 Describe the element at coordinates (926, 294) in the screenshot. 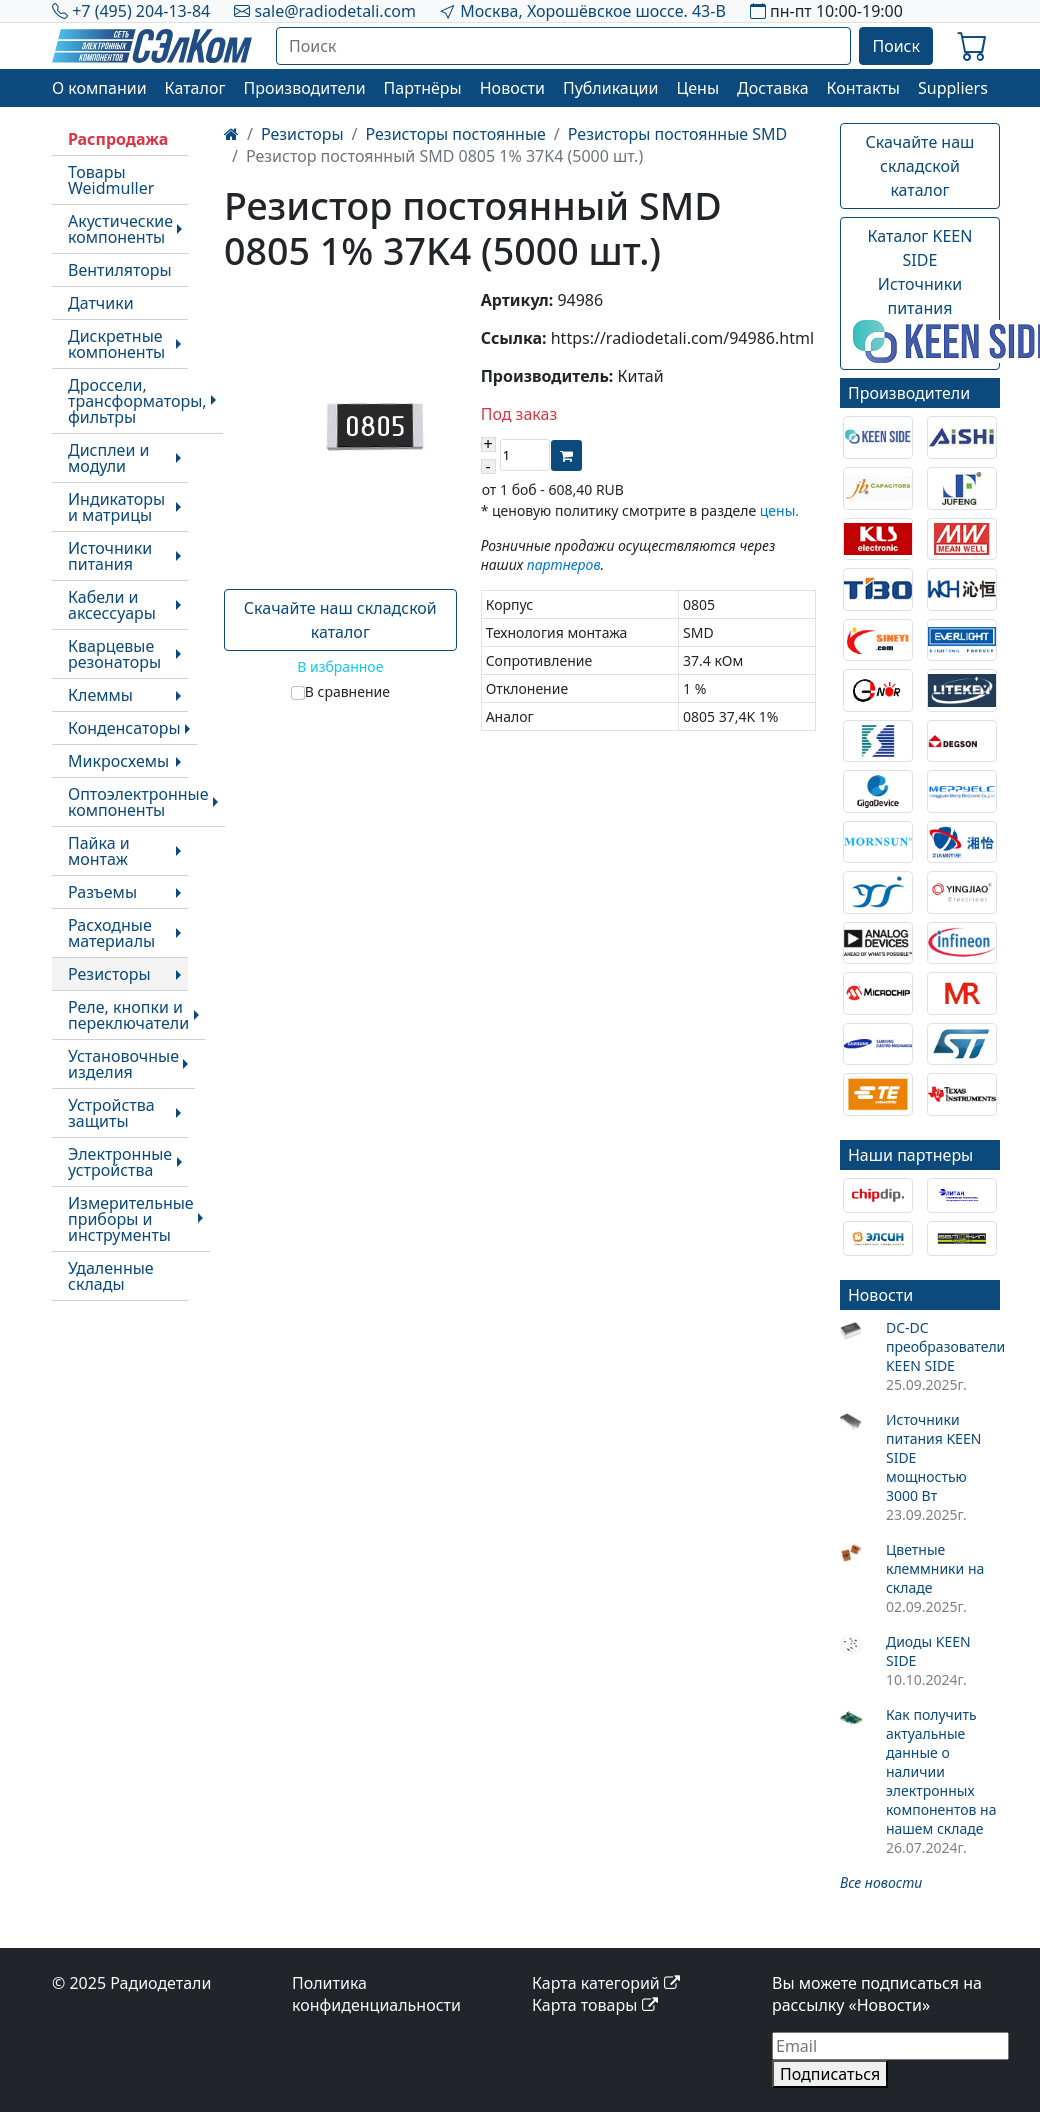

I see `Каталог KEEN SIDEИсточники питания` at that location.